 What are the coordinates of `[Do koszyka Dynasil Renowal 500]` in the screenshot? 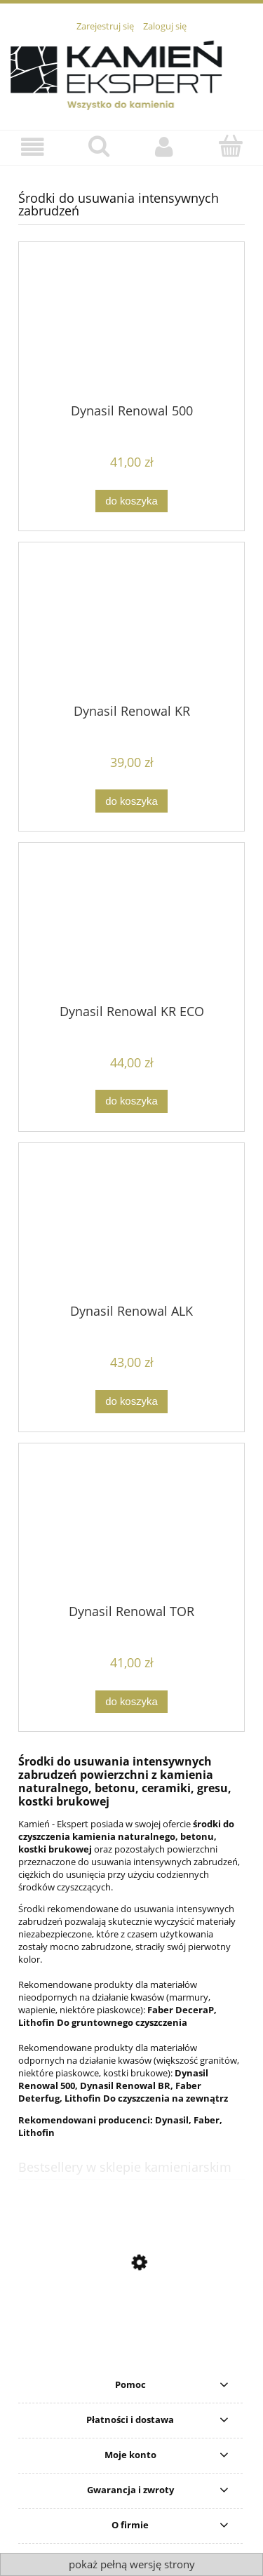 It's located at (131, 501).